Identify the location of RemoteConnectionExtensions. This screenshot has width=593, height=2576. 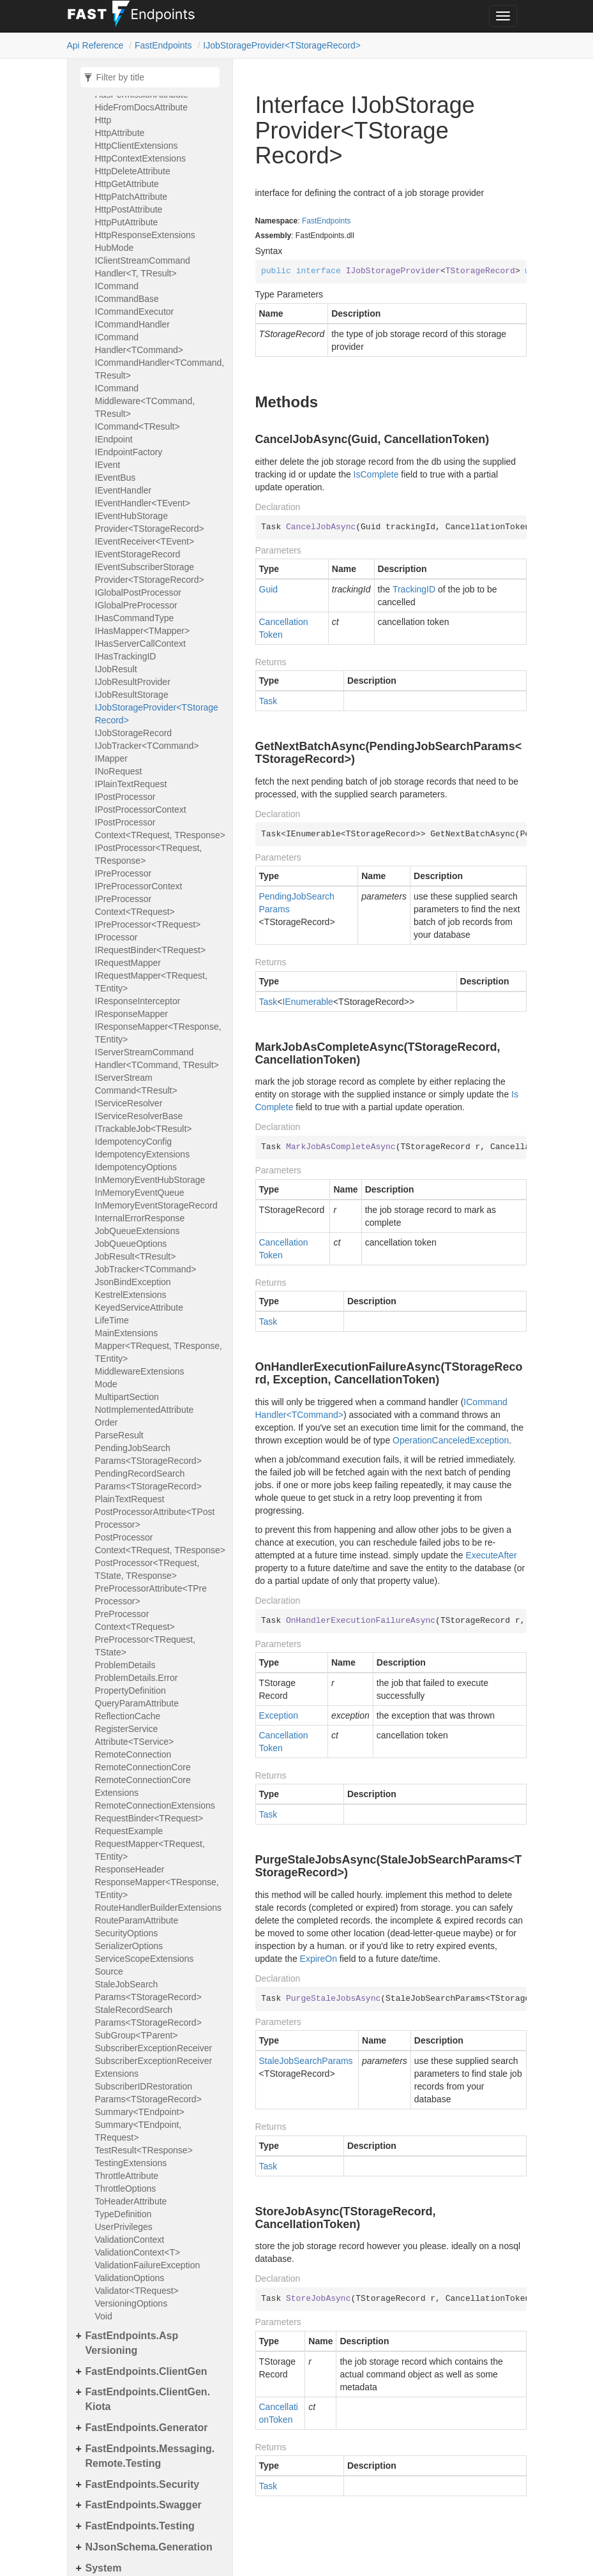
(155, 1805).